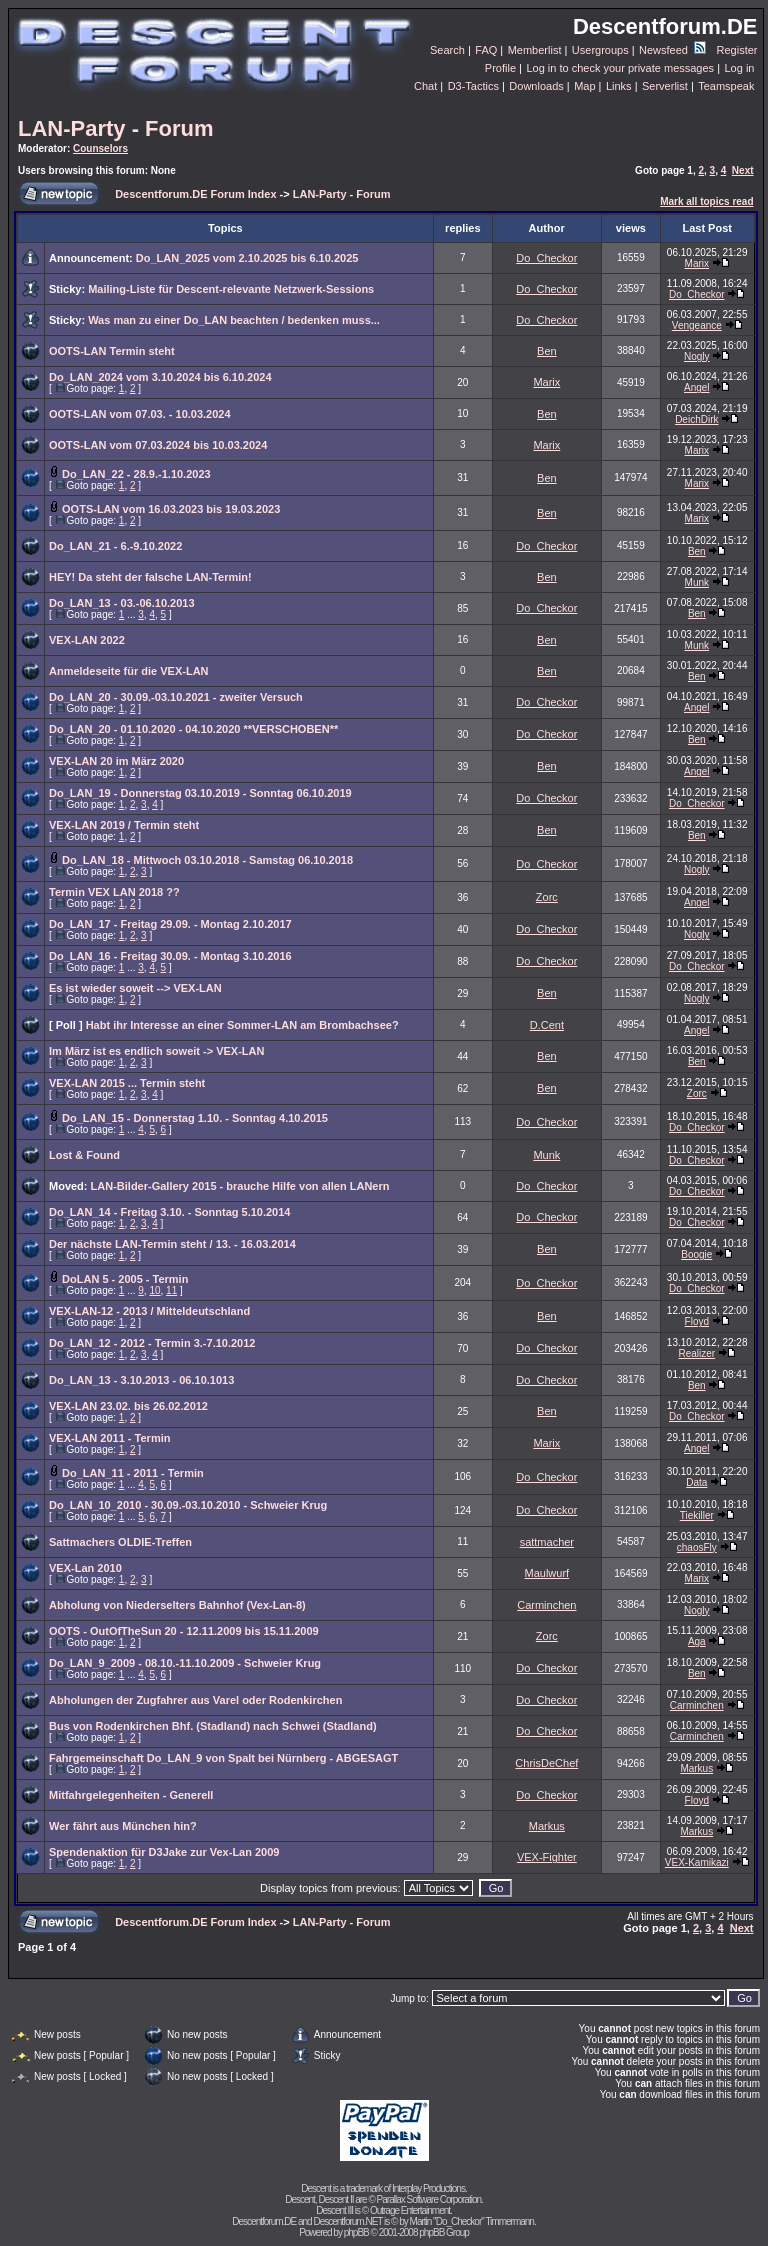  What do you see at coordinates (696, 419) in the screenshot?
I see `DeichDirk` at bounding box center [696, 419].